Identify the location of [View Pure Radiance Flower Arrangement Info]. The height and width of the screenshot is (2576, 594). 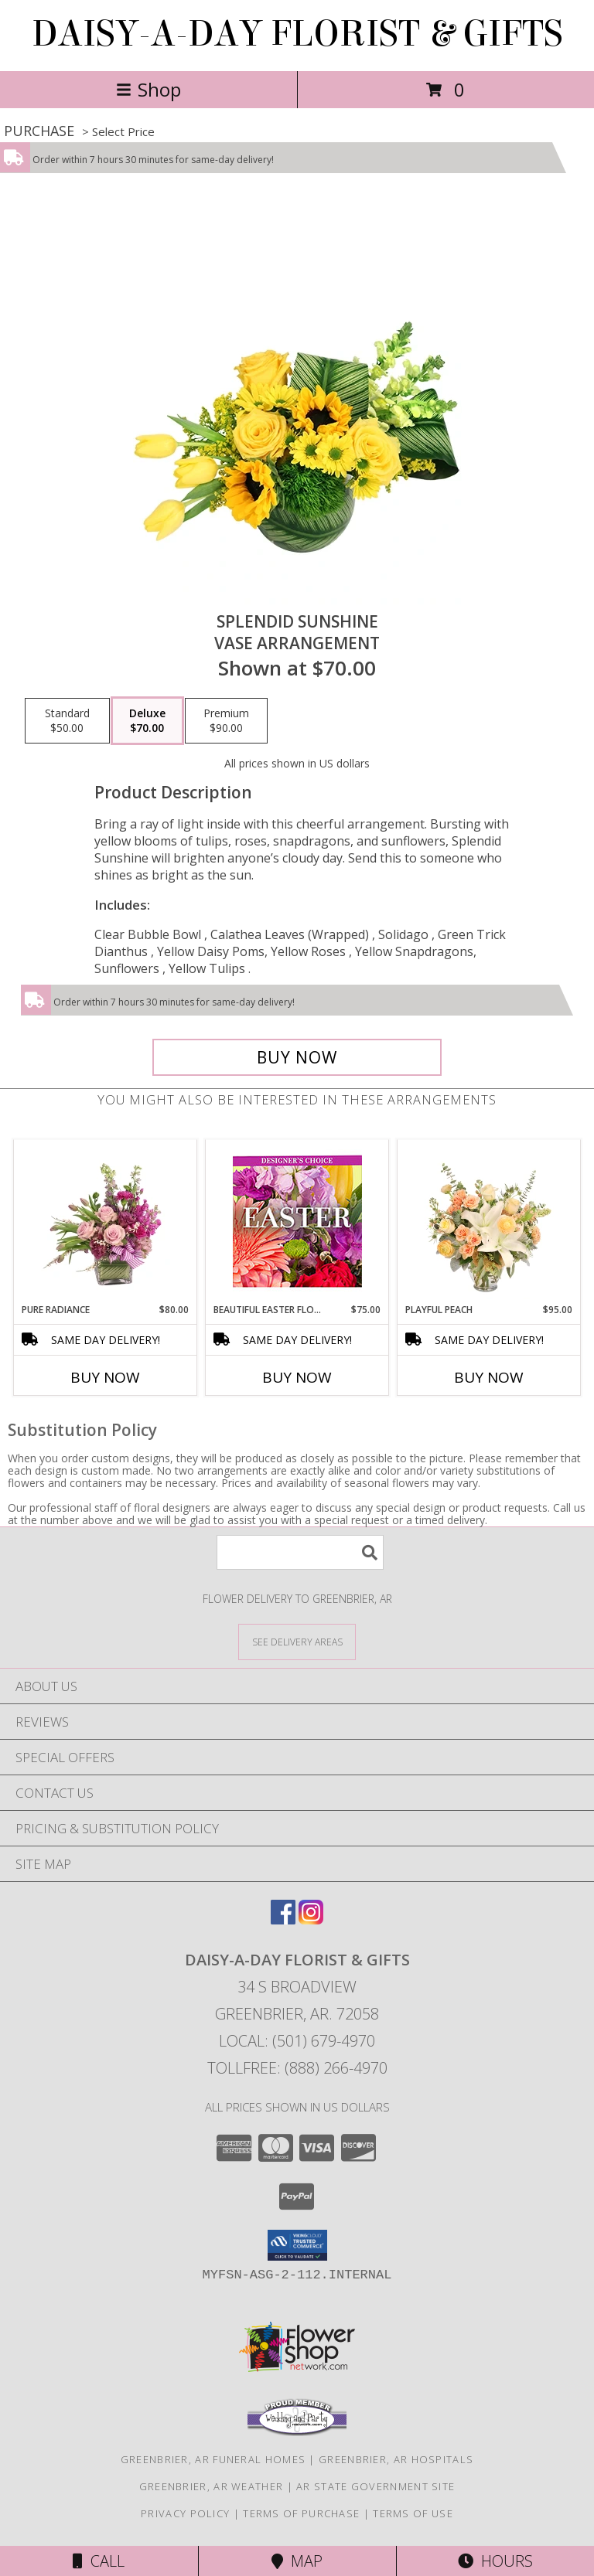
(105, 1221).